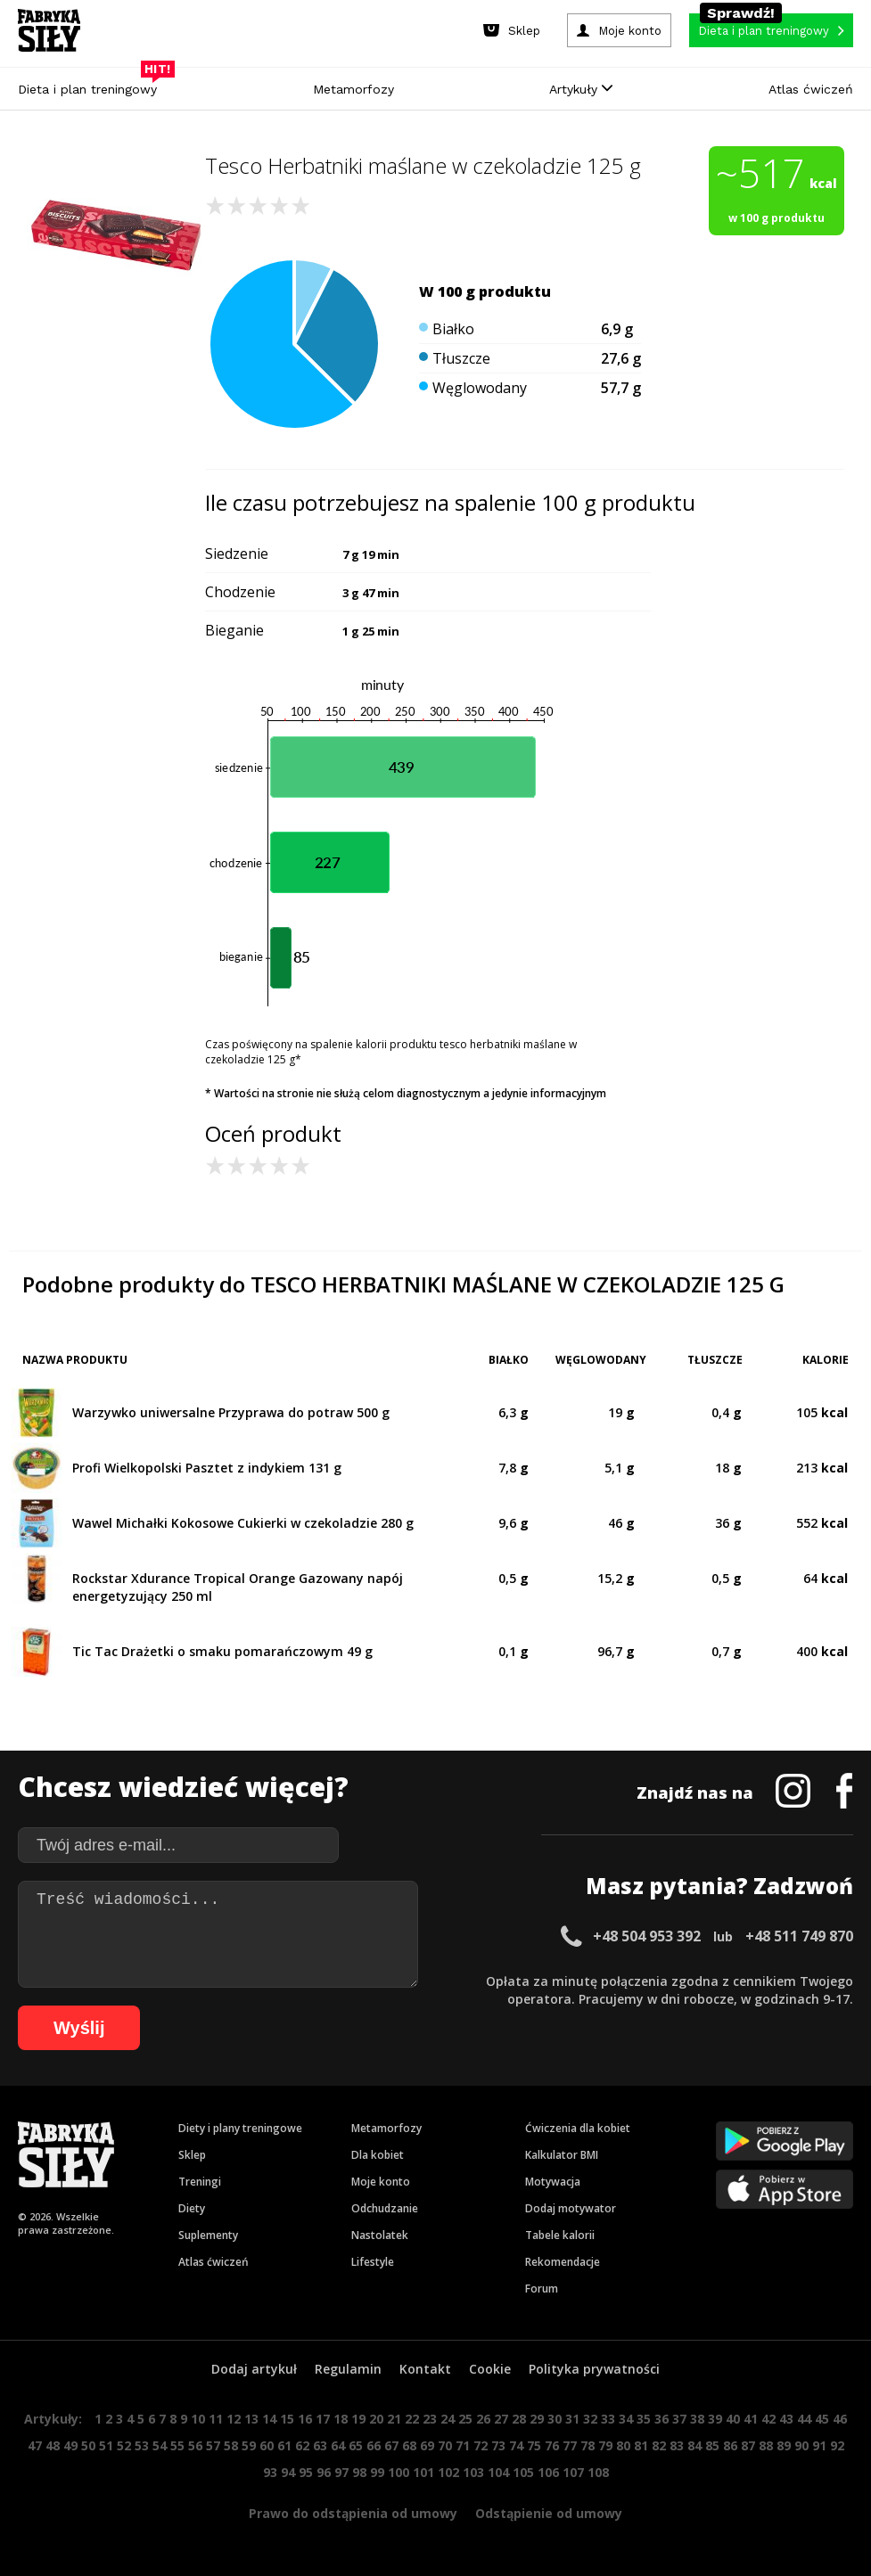 The image size is (871, 2576). What do you see at coordinates (463, 2445) in the screenshot?
I see `71` at bounding box center [463, 2445].